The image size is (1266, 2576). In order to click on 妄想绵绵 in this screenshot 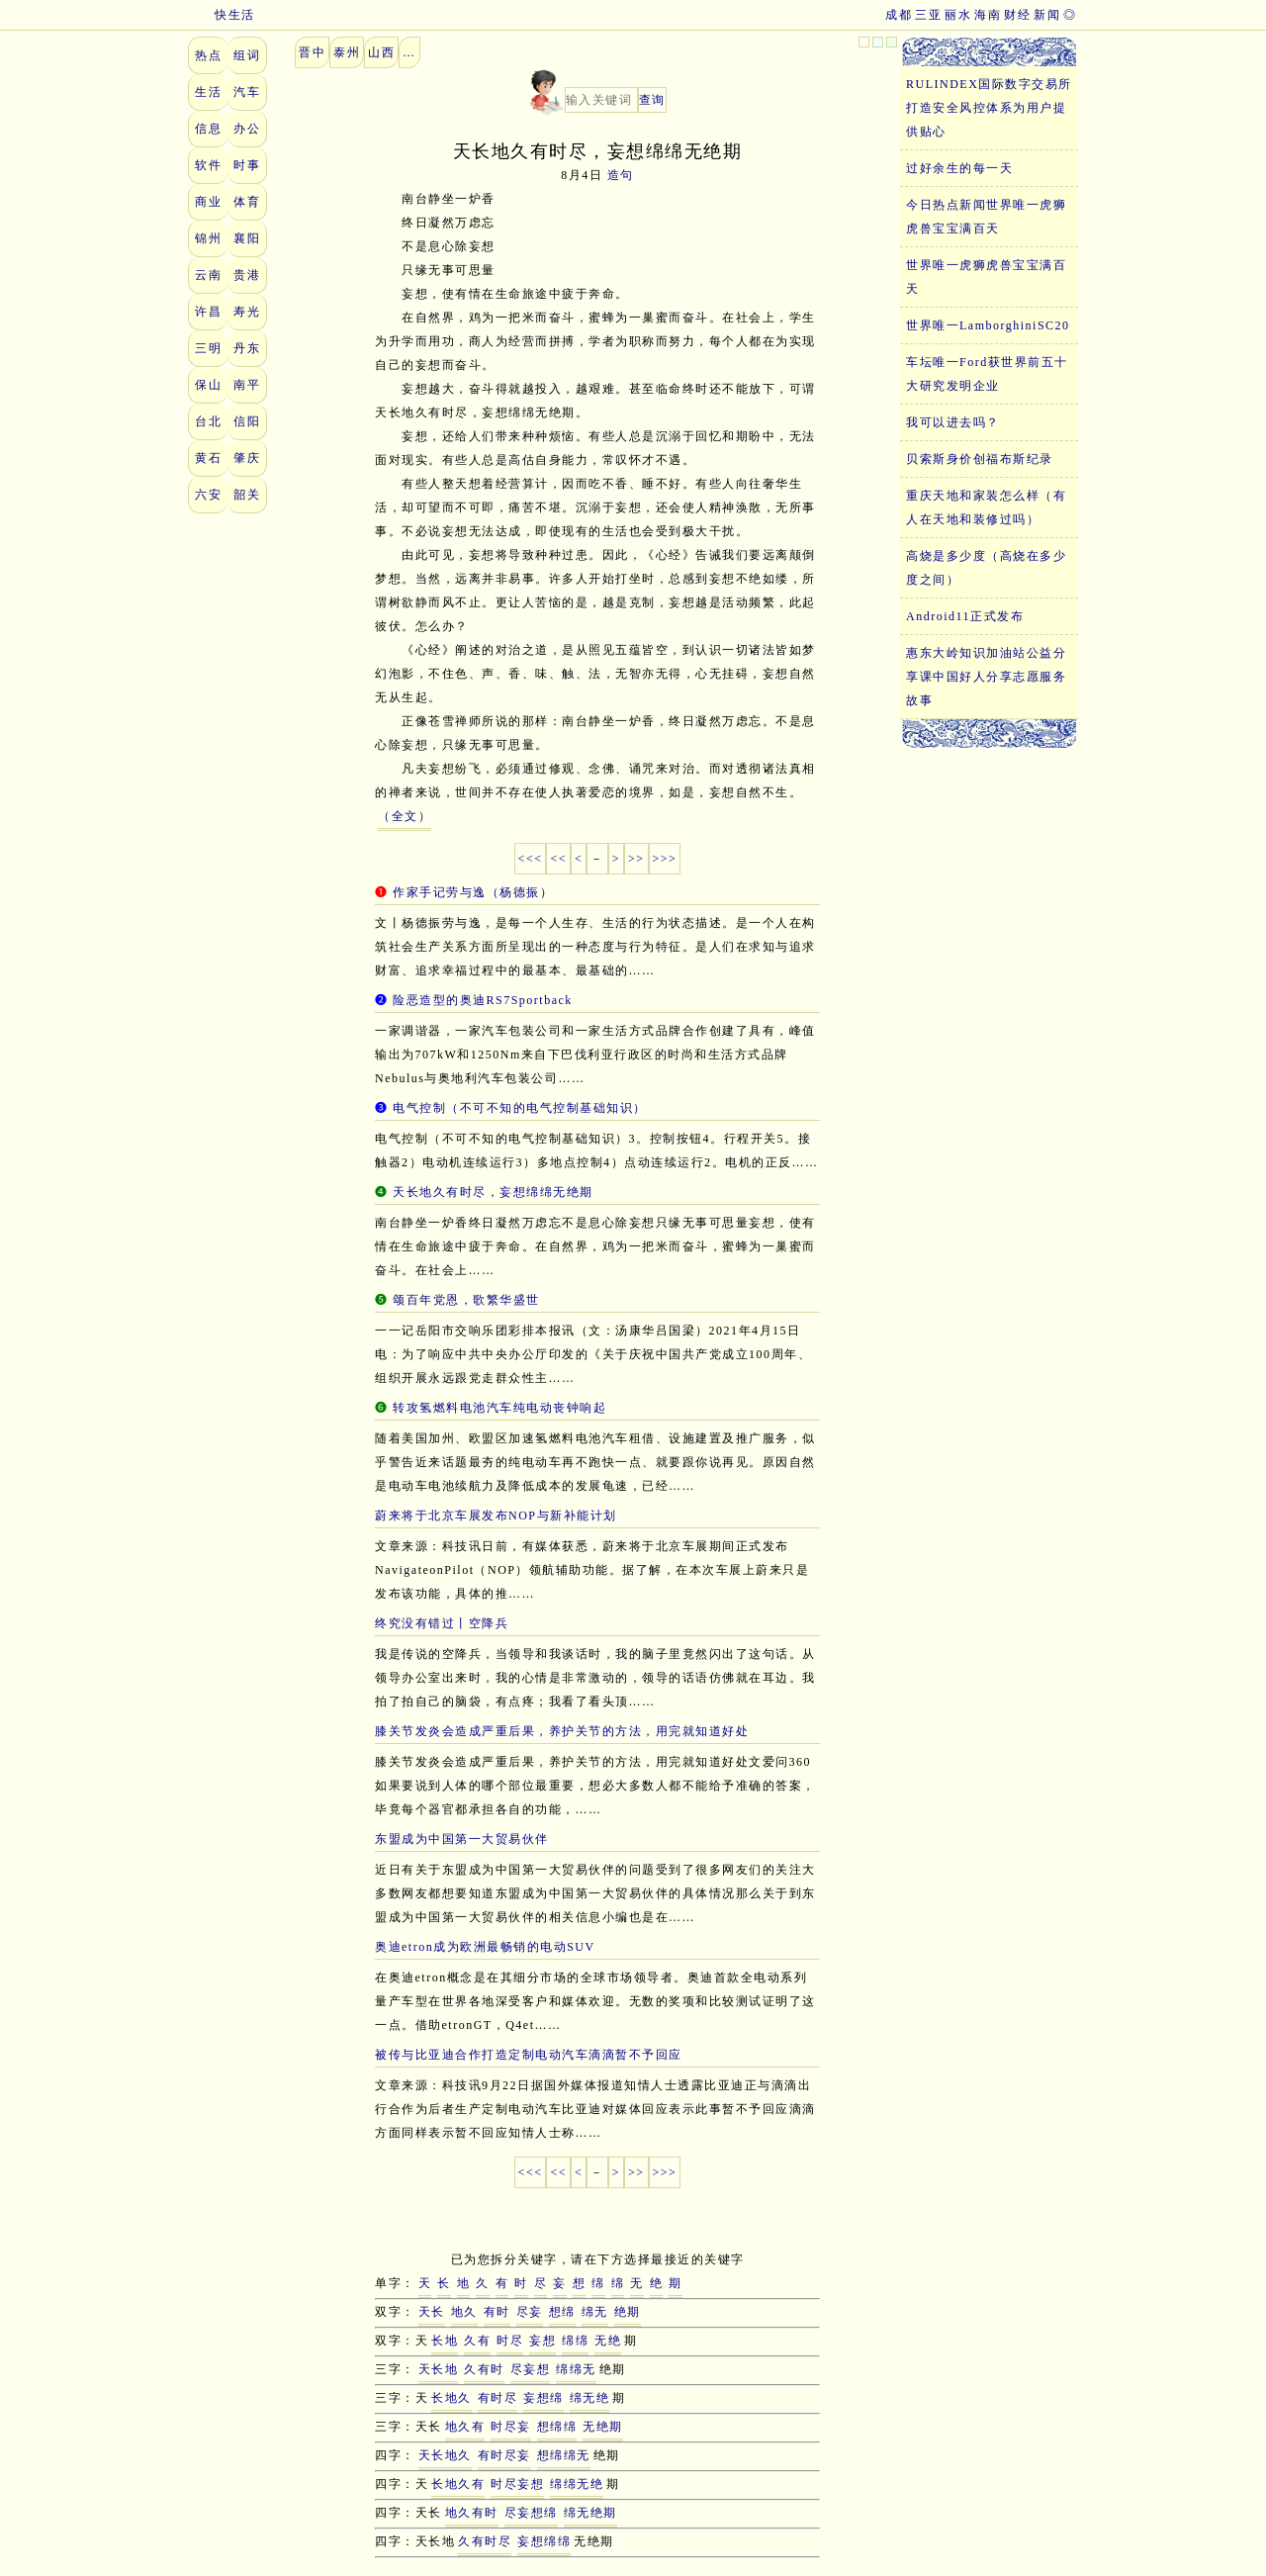, I will do `click(544, 2541)`.